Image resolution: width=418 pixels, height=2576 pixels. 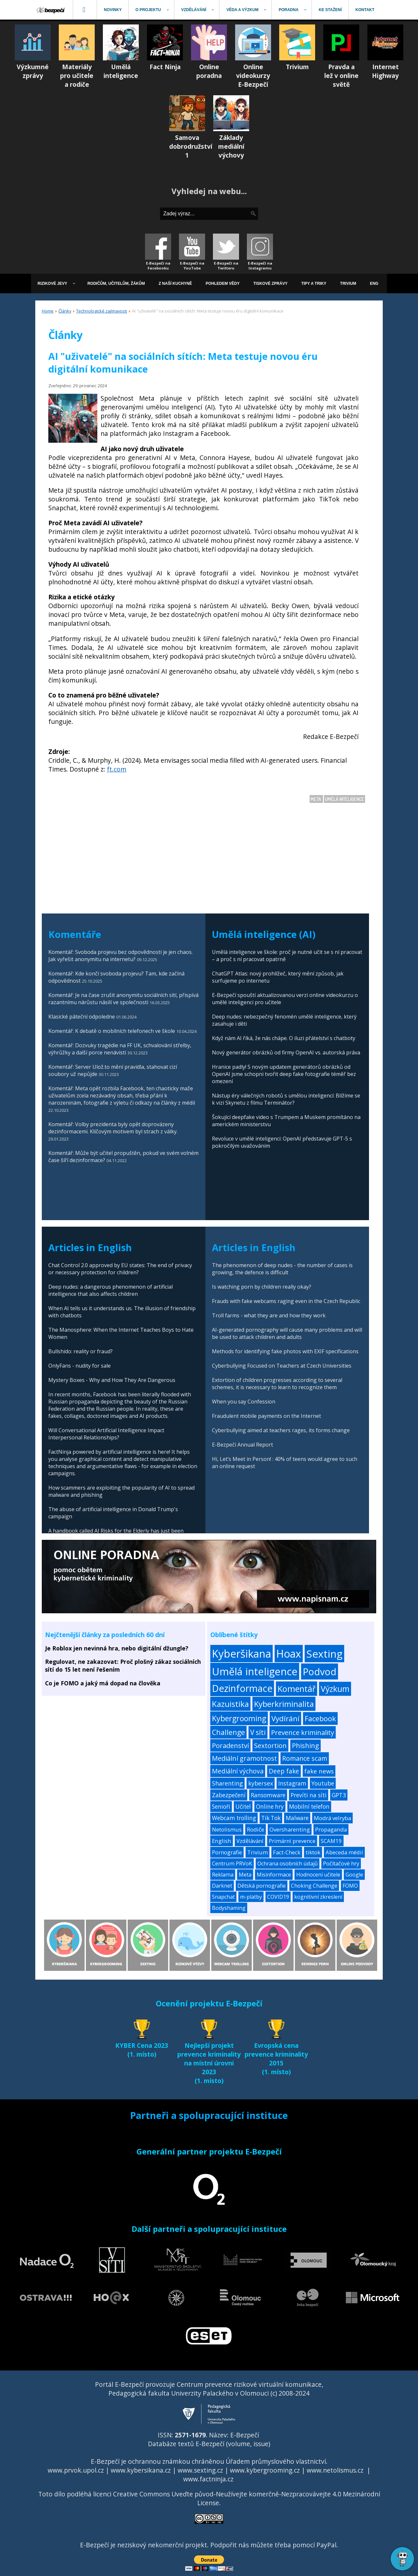 What do you see at coordinates (331, 1829) in the screenshot?
I see `Propaganda` at bounding box center [331, 1829].